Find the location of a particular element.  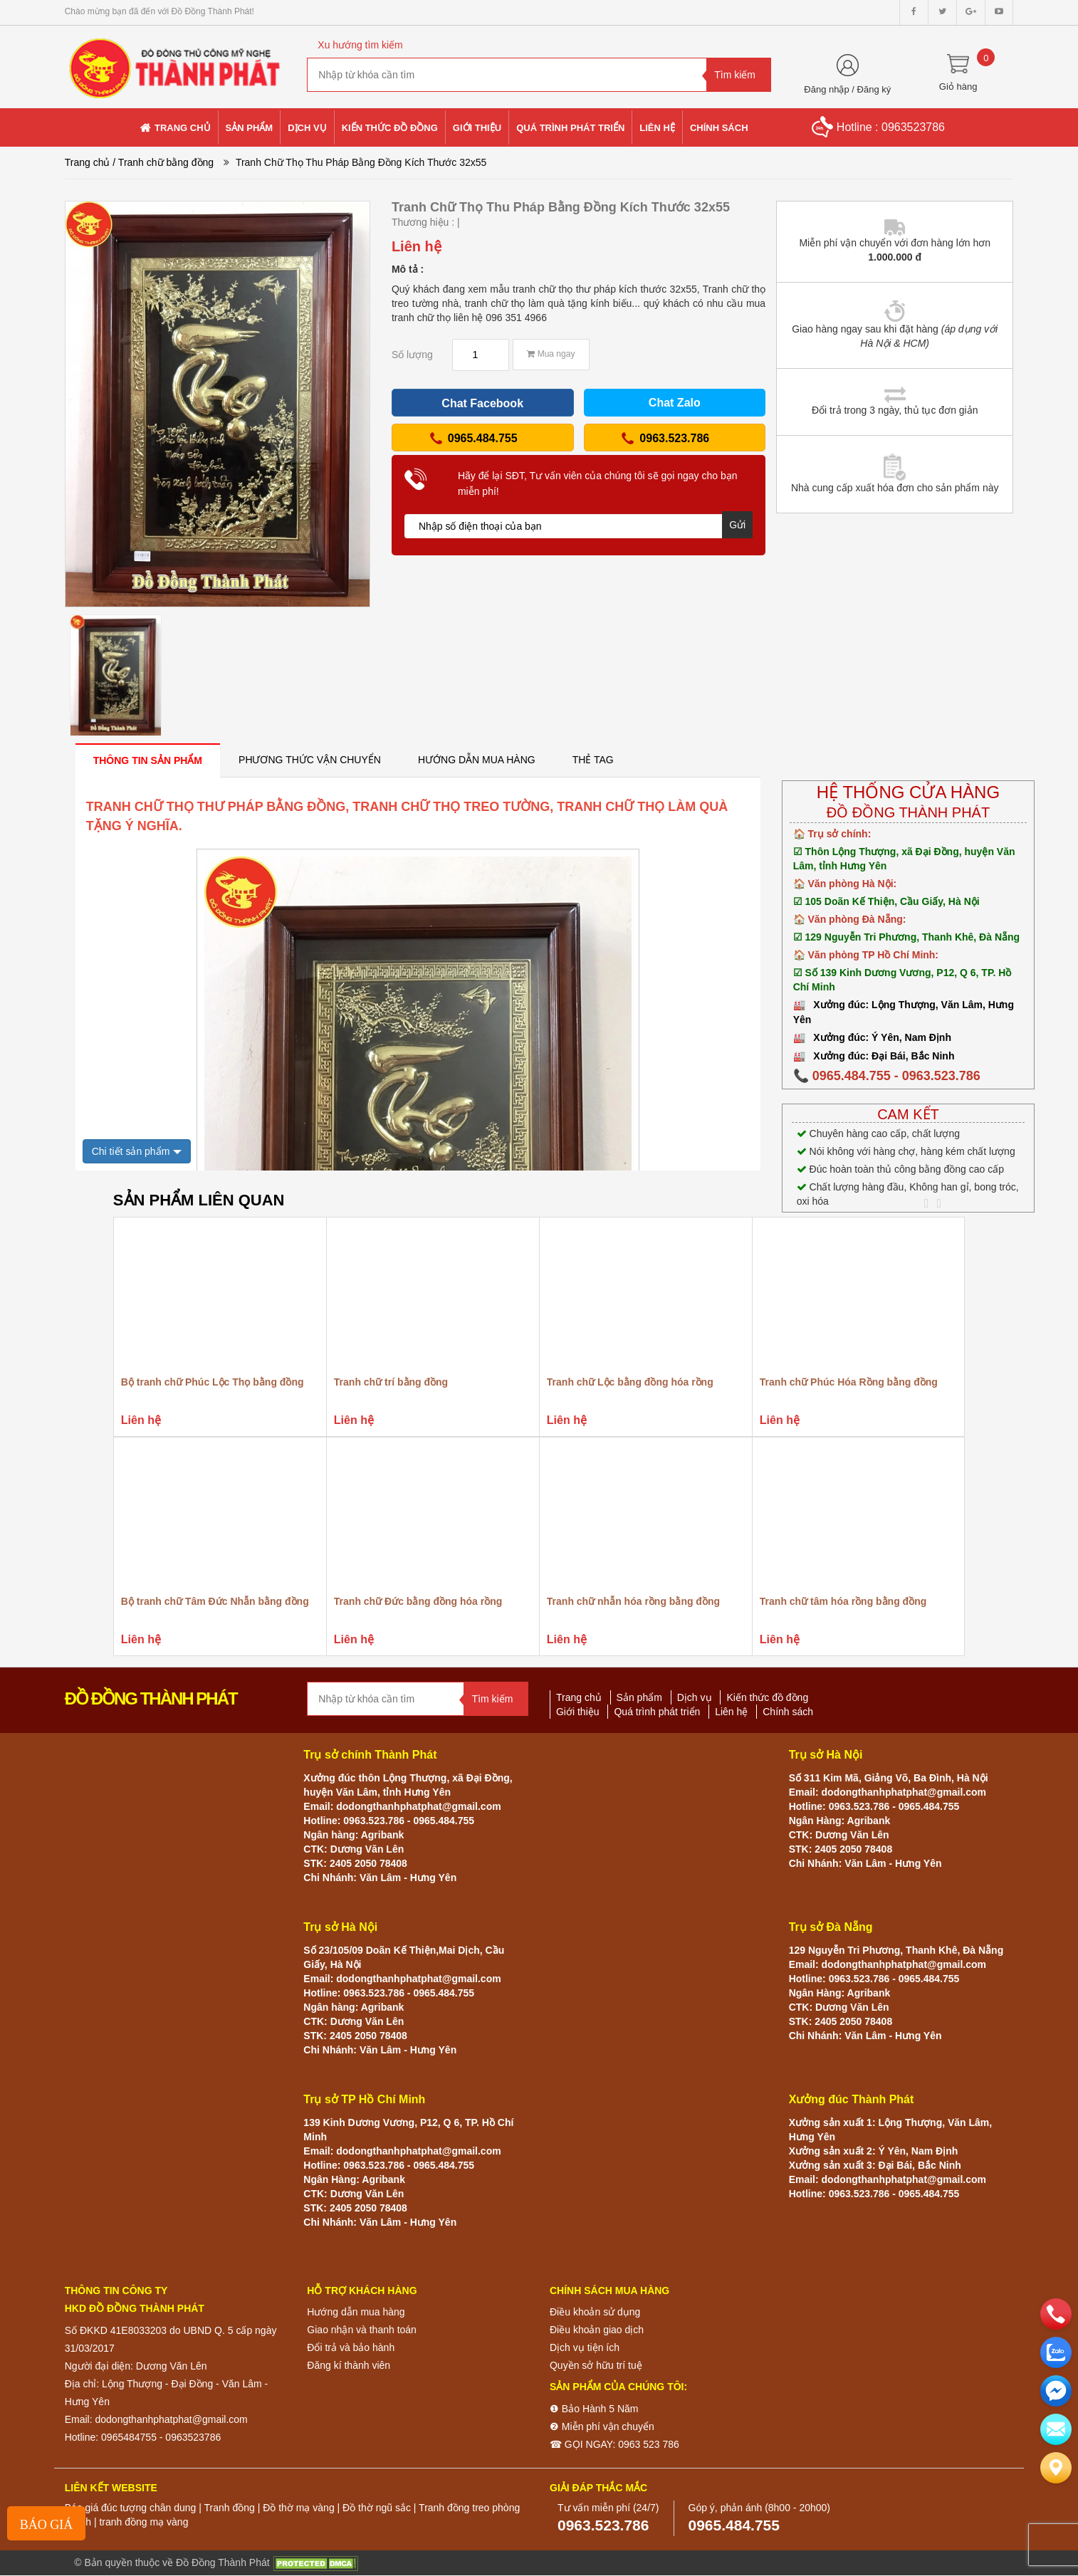

Tranh chữ trí bằng đồng is located at coordinates (391, 1382).